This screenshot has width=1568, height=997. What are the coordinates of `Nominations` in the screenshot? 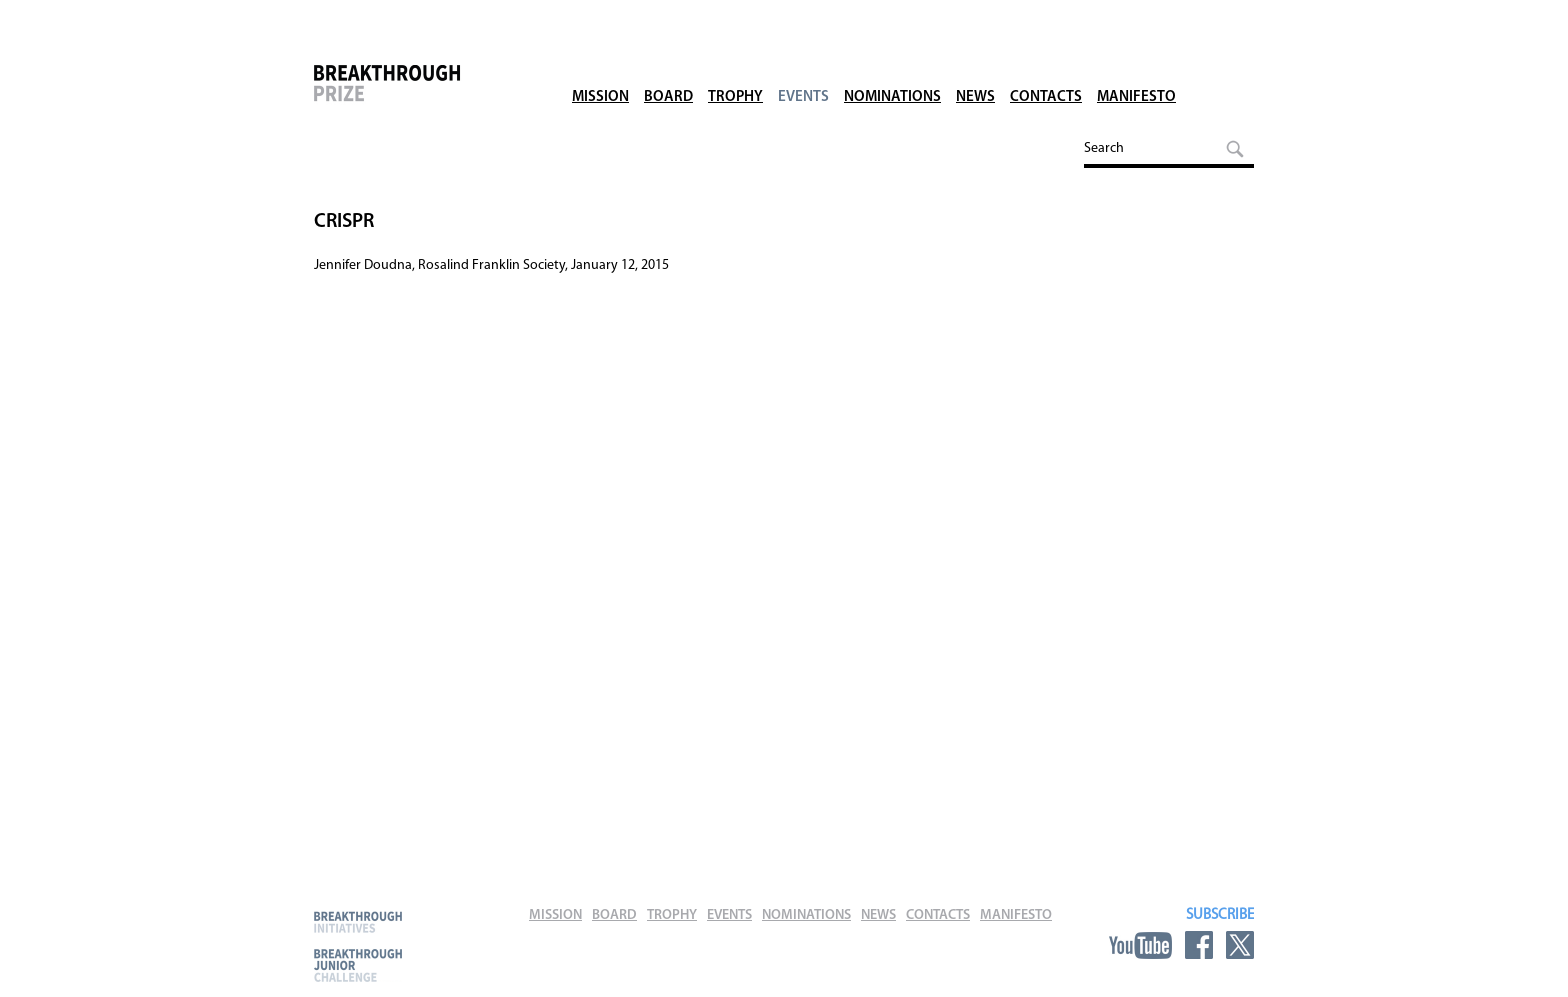 It's located at (892, 69).